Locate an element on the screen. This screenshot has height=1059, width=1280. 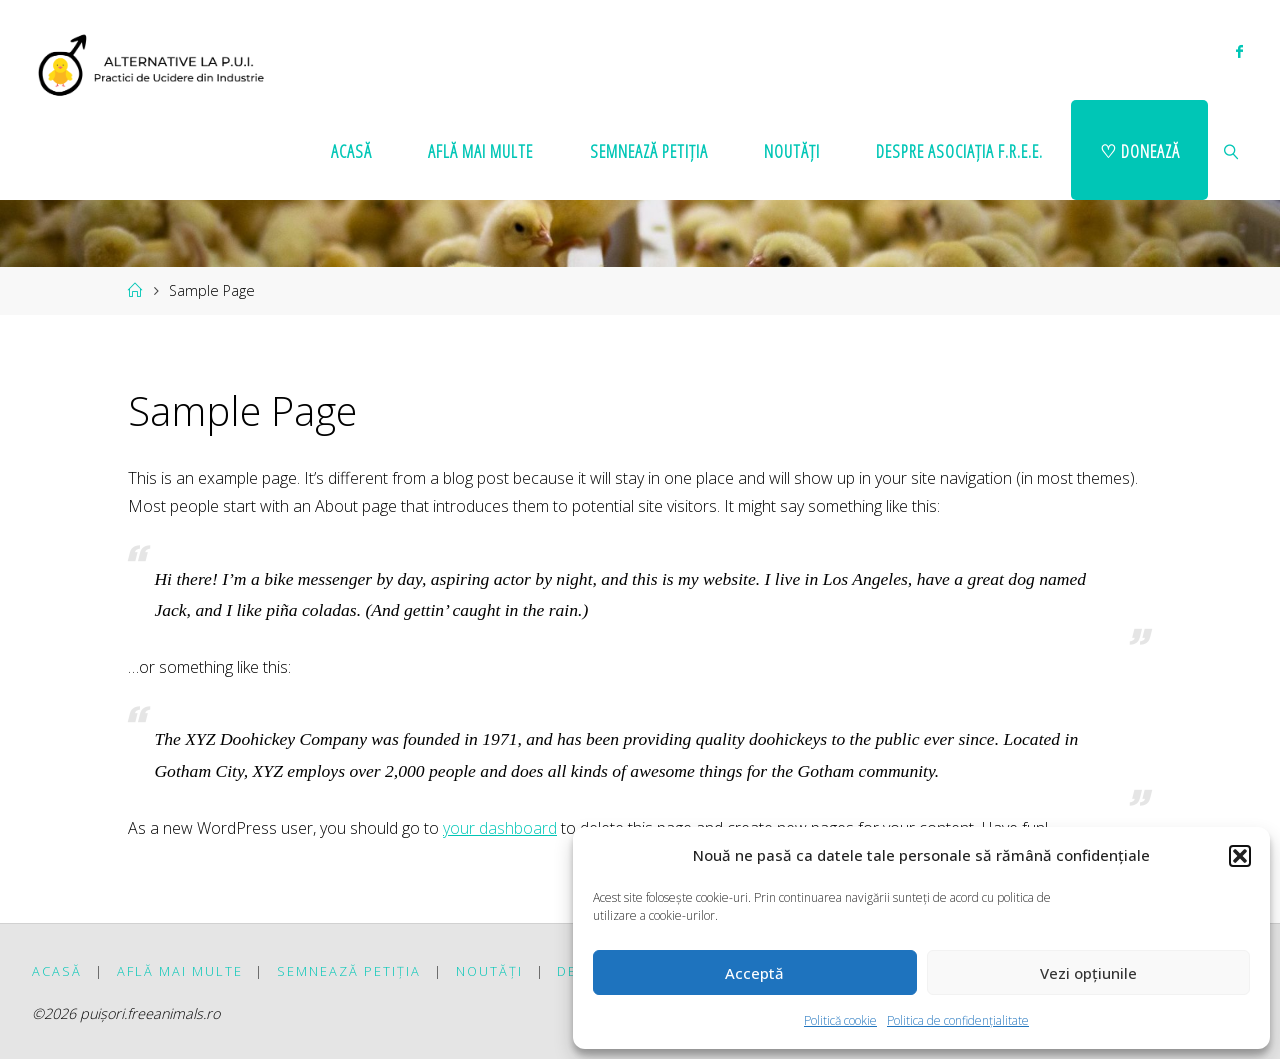
Acasă is located at coordinates (57, 971).